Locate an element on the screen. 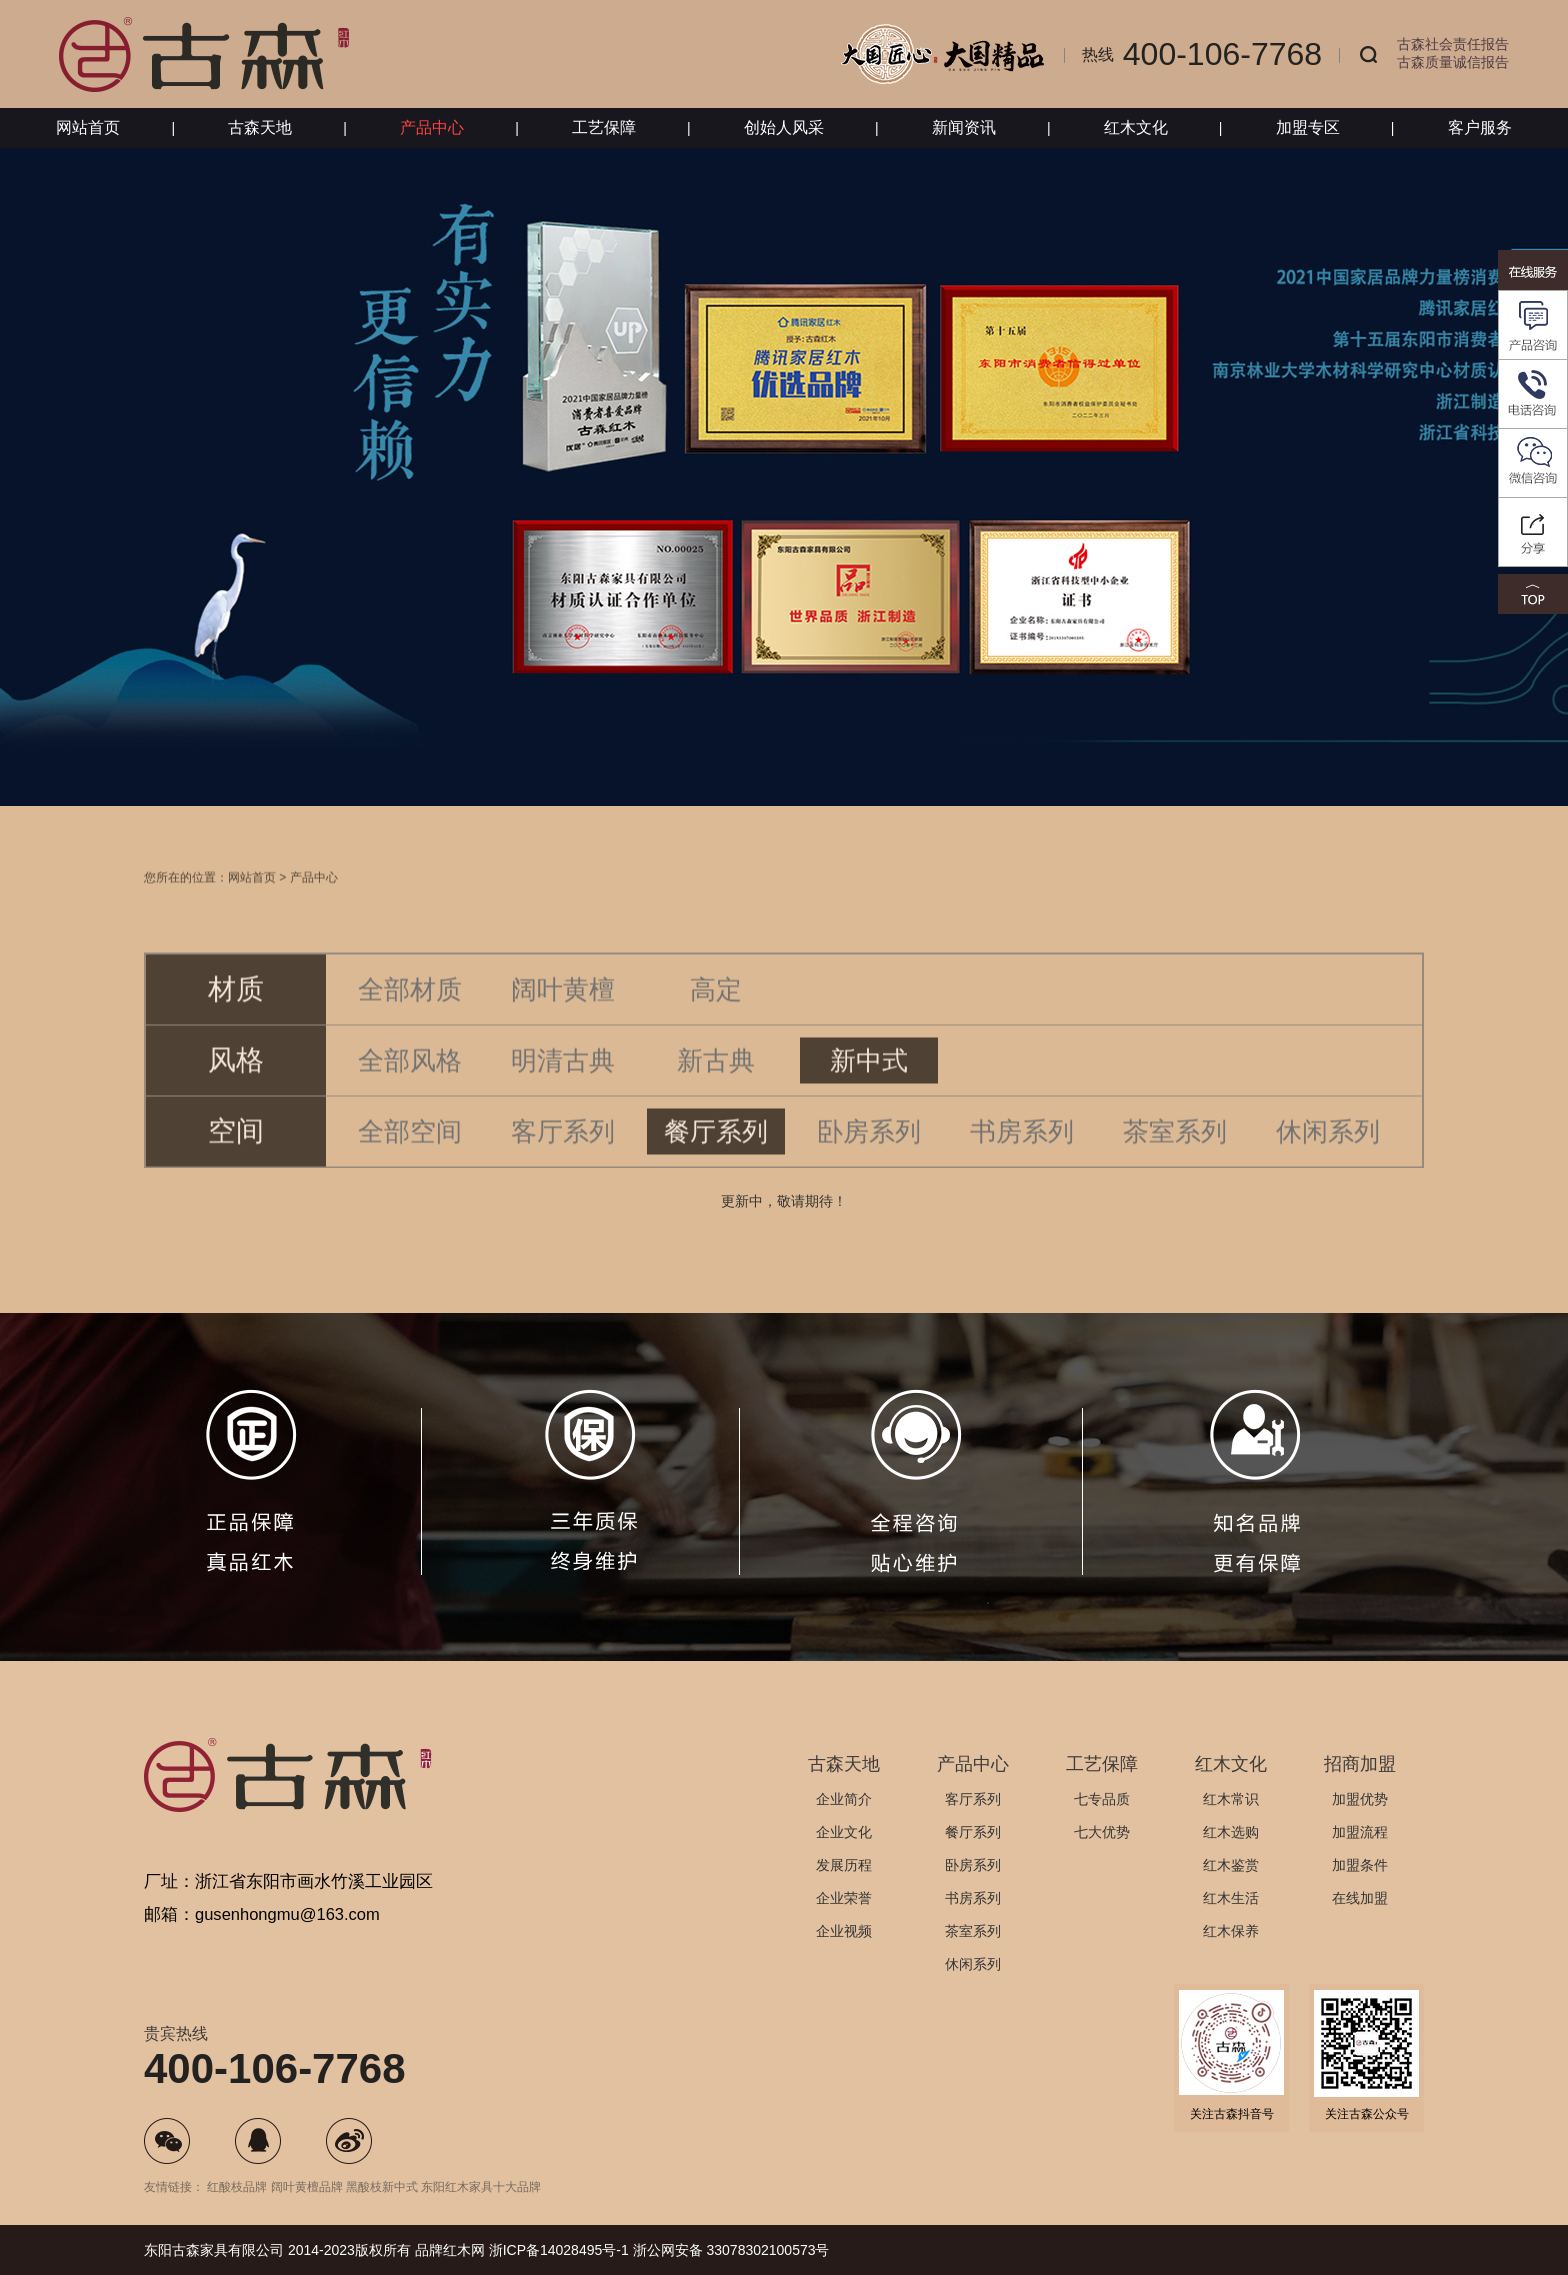  客厅系列 is located at coordinates (563, 1158).